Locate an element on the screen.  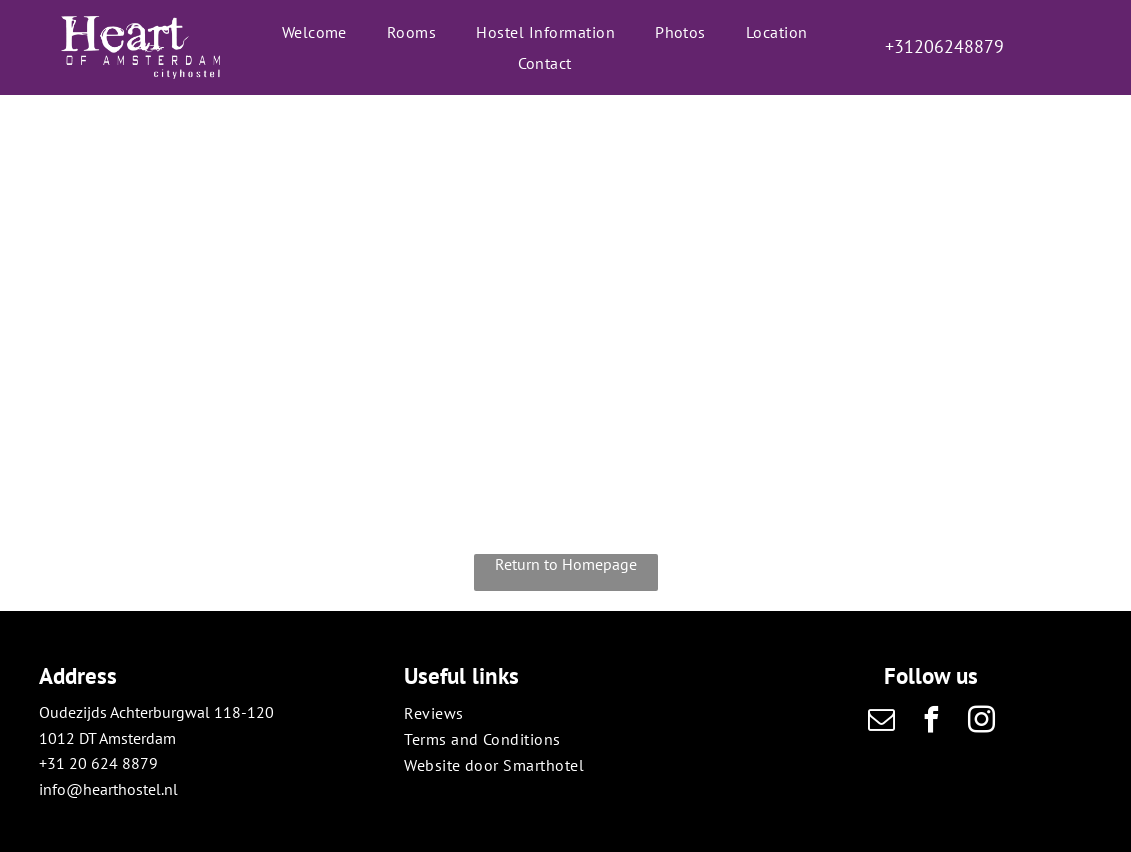
[instagram] is located at coordinates (981, 722).